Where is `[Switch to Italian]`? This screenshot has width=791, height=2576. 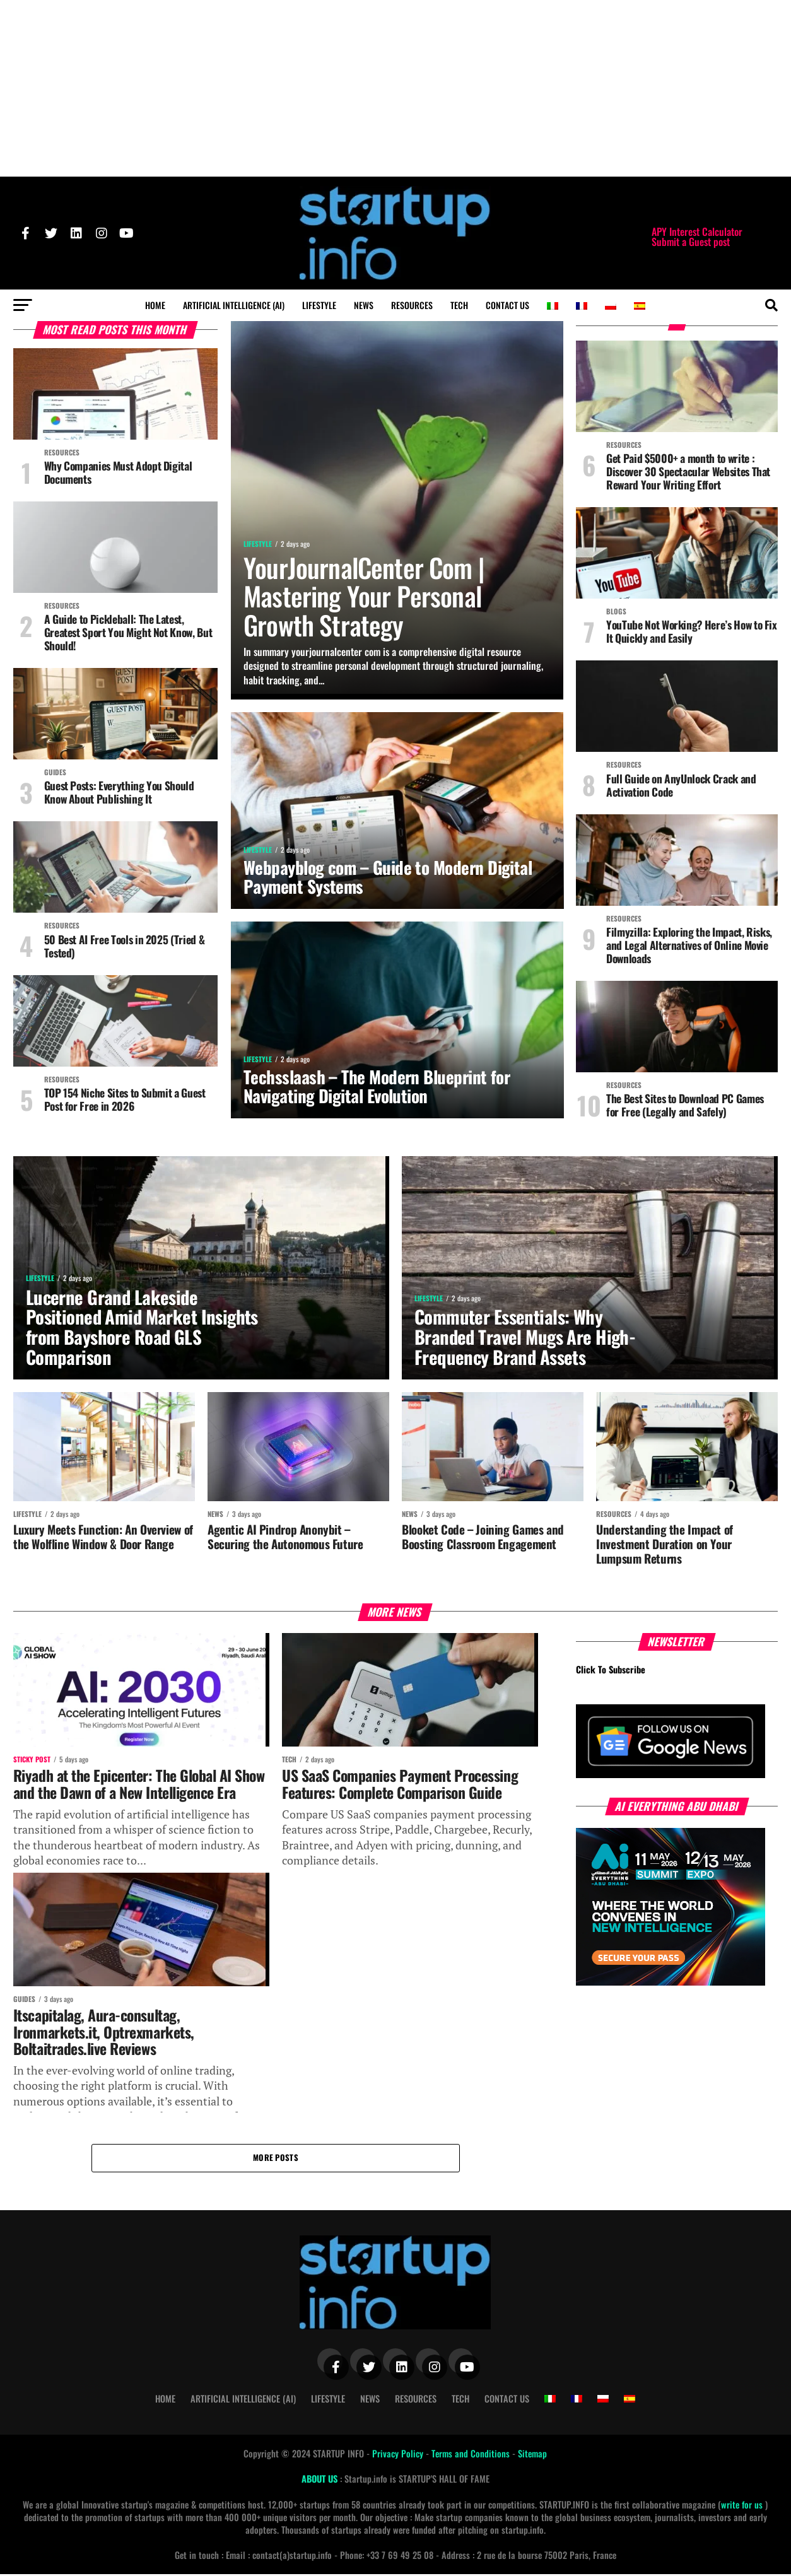 [Switch to Italian] is located at coordinates (552, 306).